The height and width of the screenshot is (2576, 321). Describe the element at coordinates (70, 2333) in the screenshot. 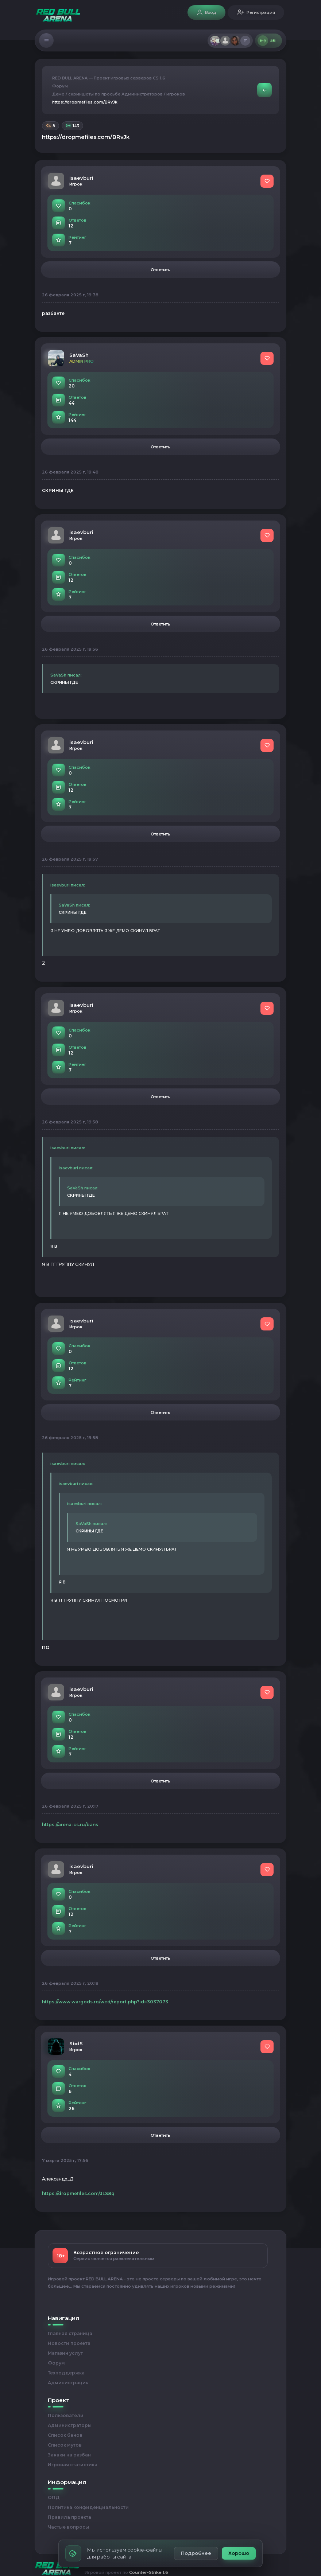

I see `Главная страница` at that location.